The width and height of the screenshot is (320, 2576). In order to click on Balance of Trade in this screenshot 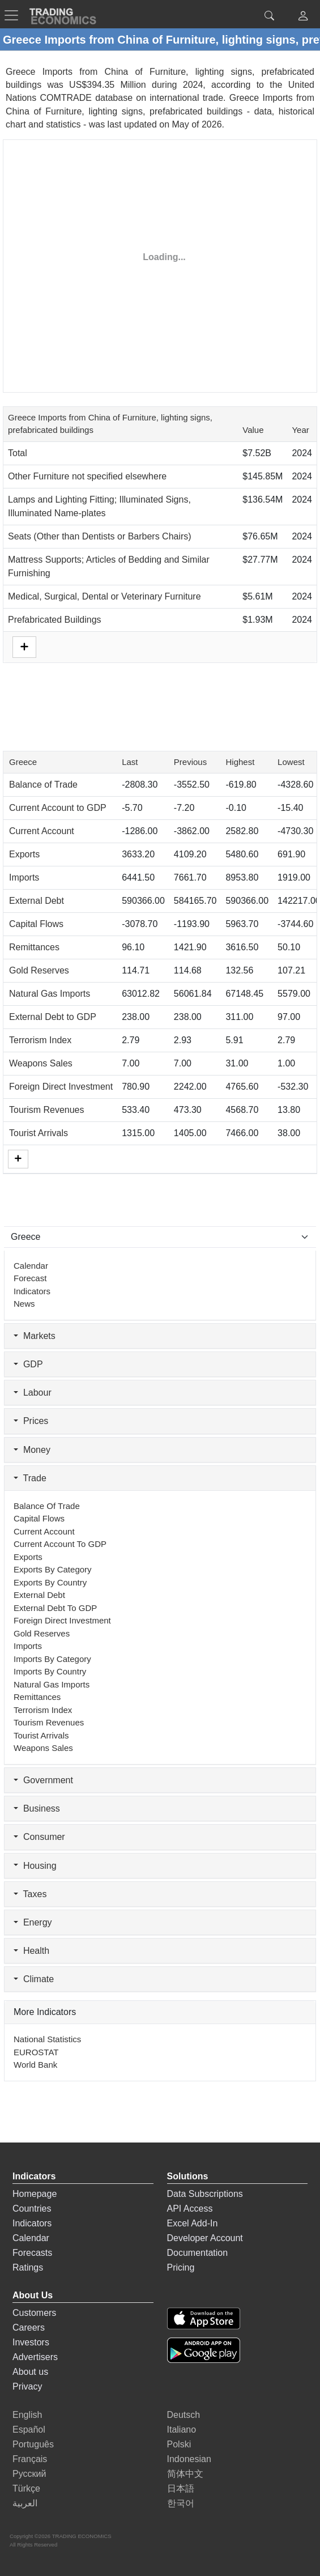, I will do `click(43, 784)`.